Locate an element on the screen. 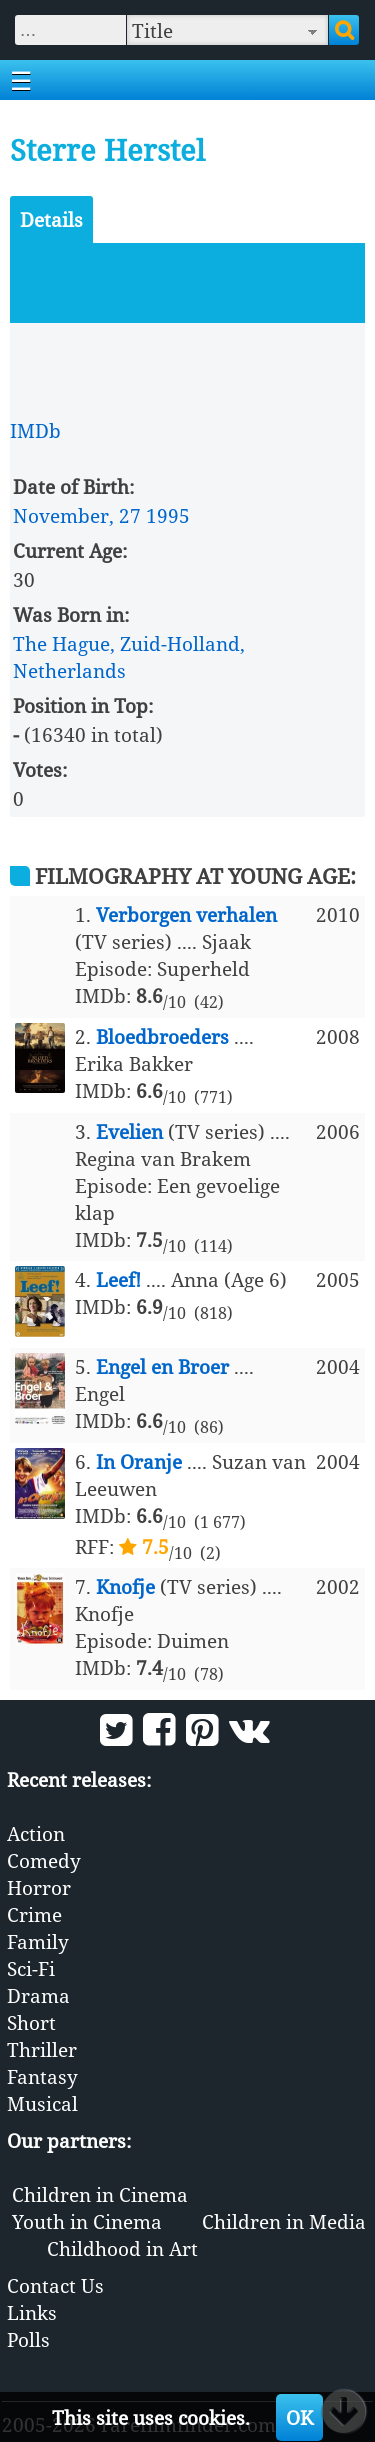 This screenshot has width=375, height=2442. November, 27 is located at coordinates (77, 515).